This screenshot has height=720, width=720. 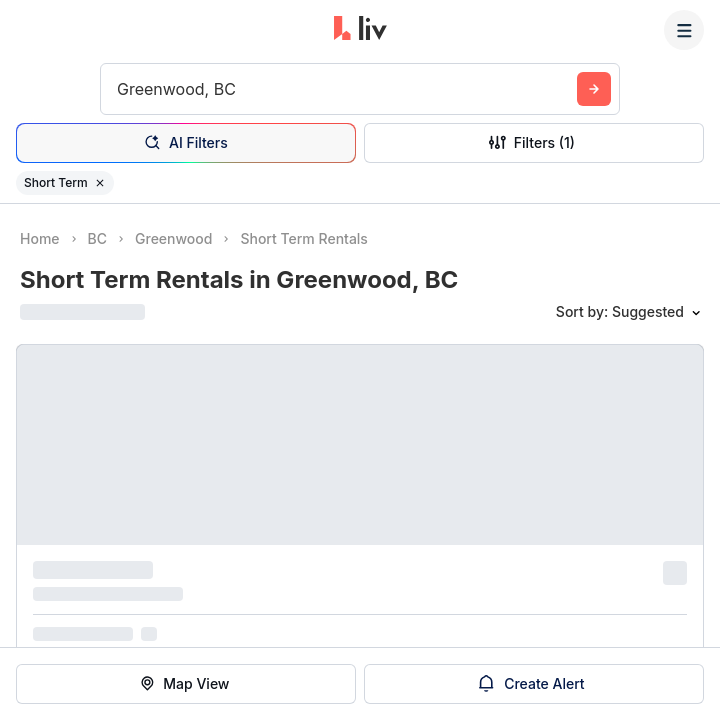 I want to click on [liv.rent Homepage], so click(x=360, y=30).